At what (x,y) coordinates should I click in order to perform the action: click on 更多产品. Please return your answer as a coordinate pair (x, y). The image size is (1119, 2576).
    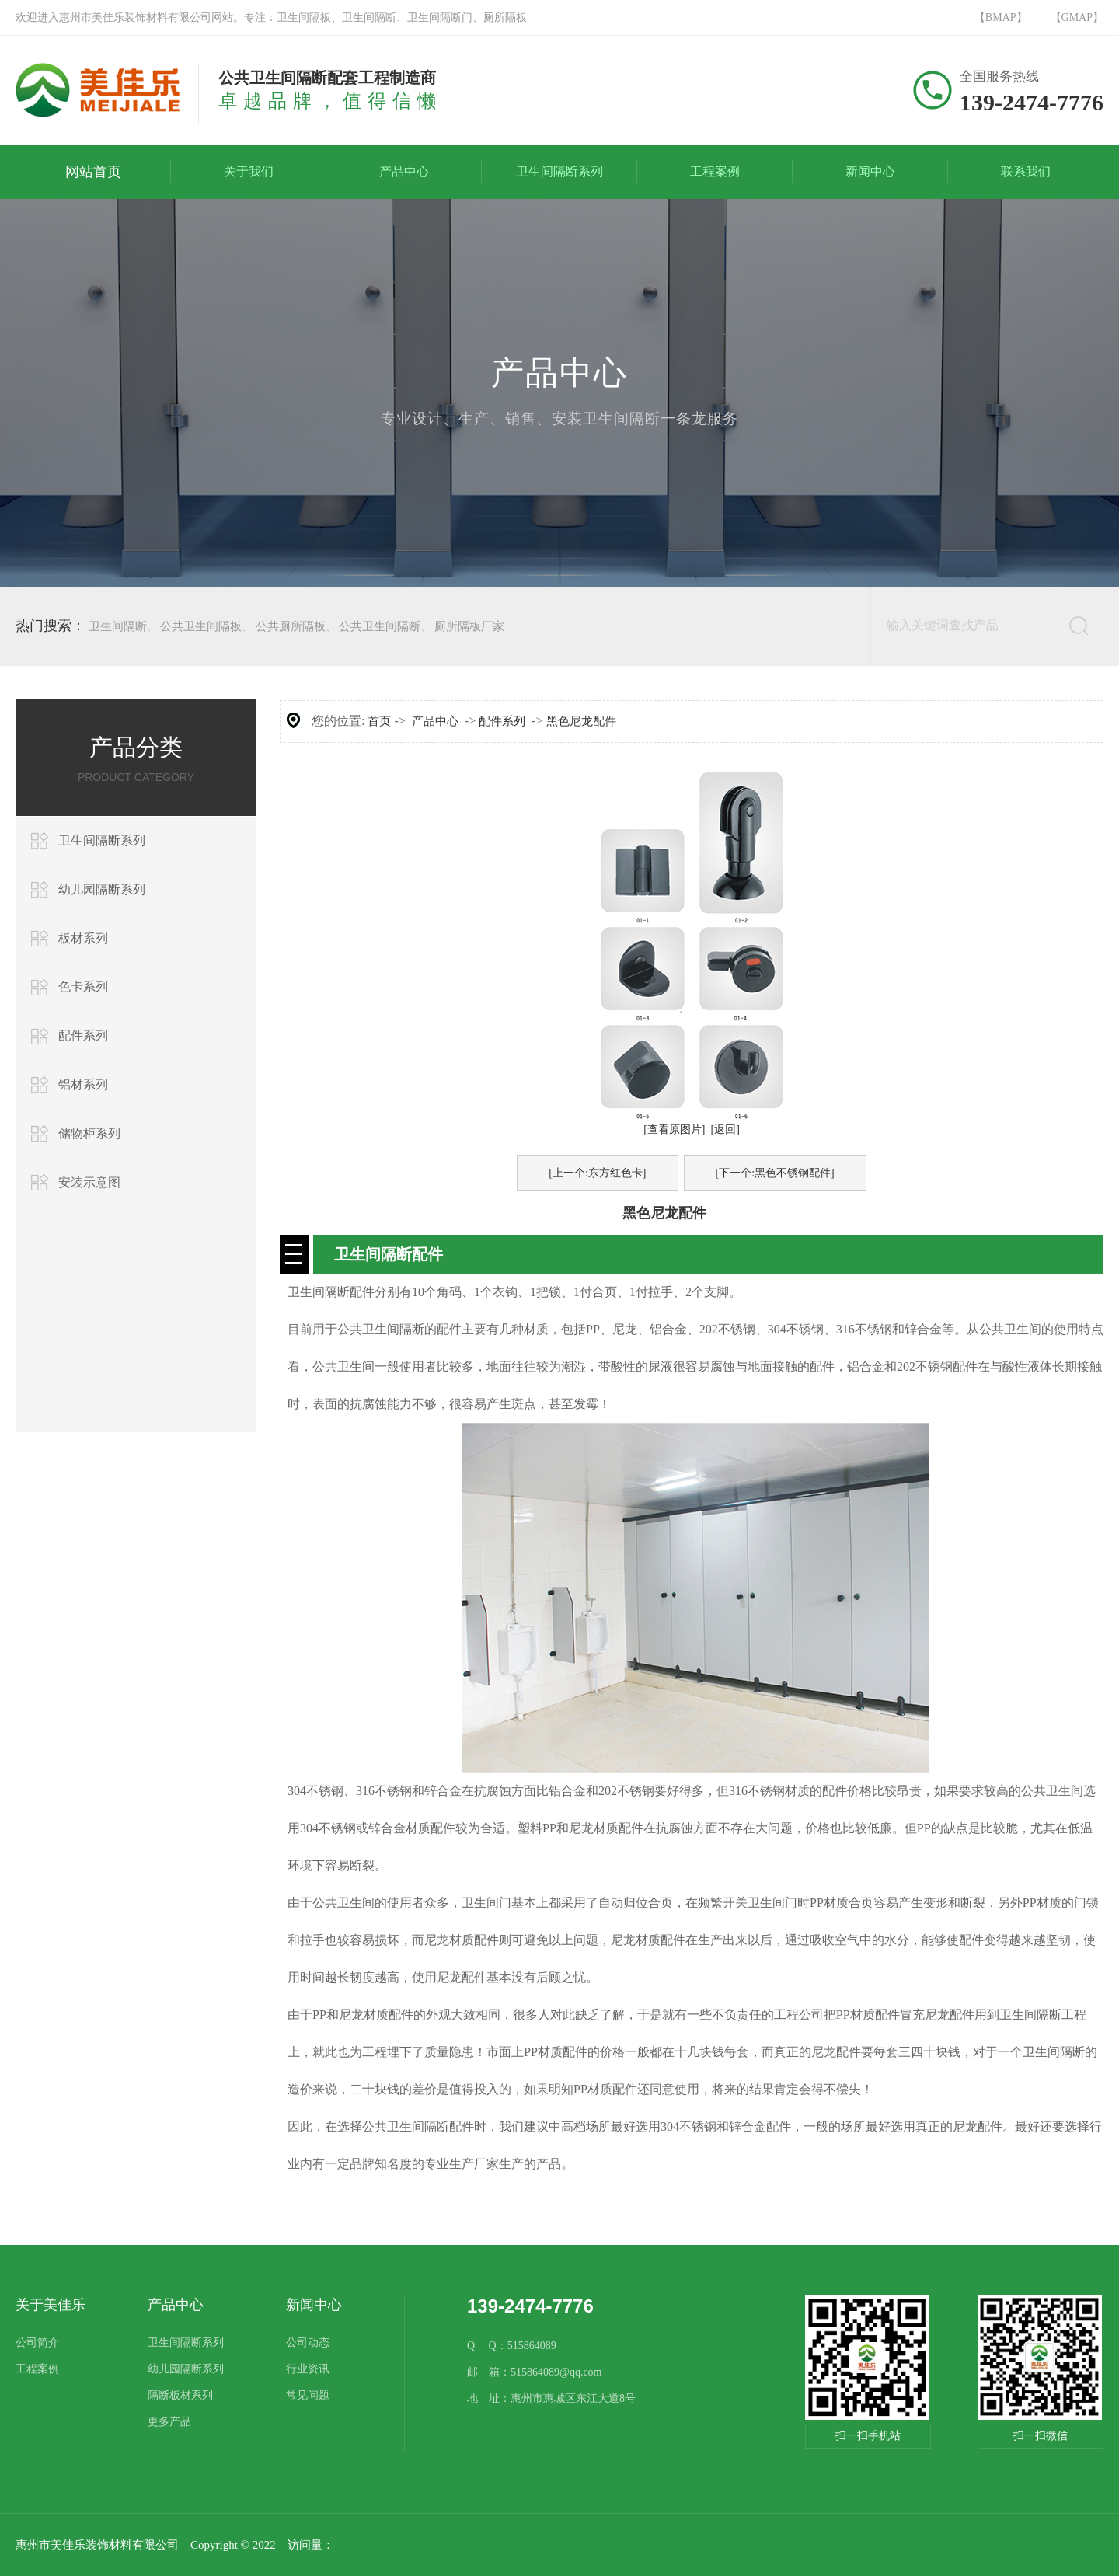
    Looking at the image, I should click on (169, 2422).